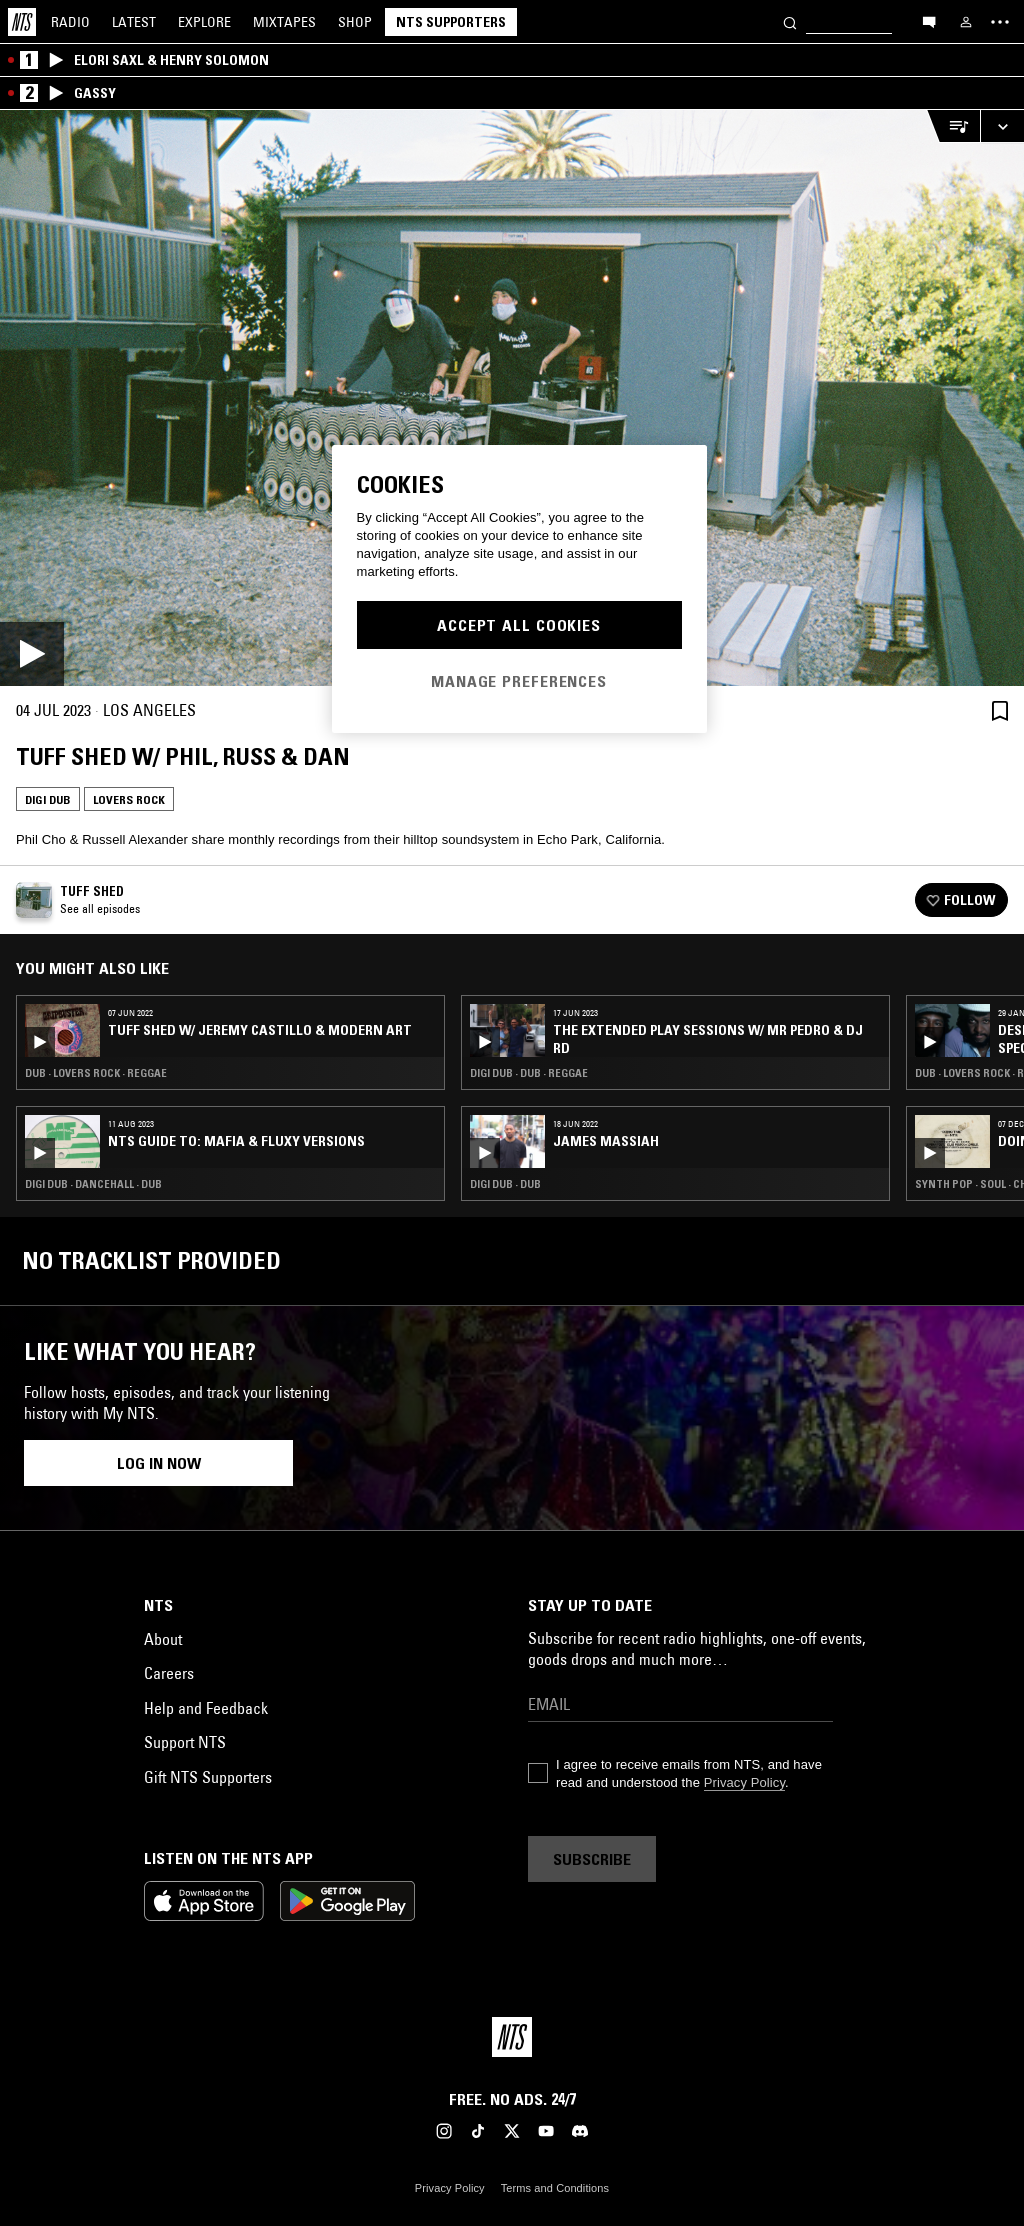  What do you see at coordinates (129, 799) in the screenshot?
I see `Lovers Rock` at bounding box center [129, 799].